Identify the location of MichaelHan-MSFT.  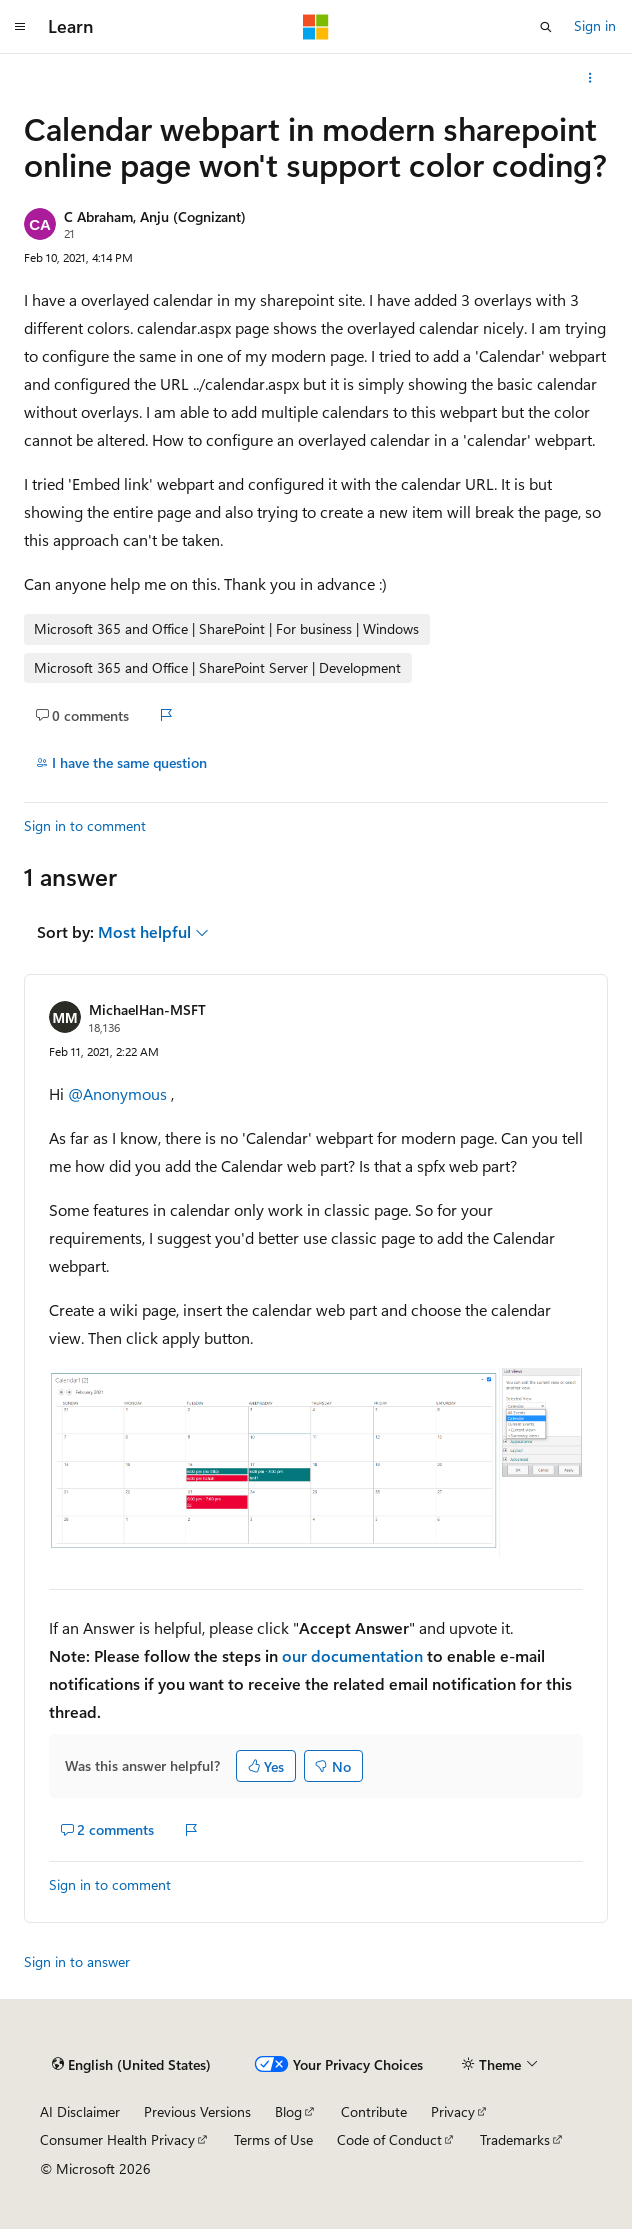
(147, 1009).